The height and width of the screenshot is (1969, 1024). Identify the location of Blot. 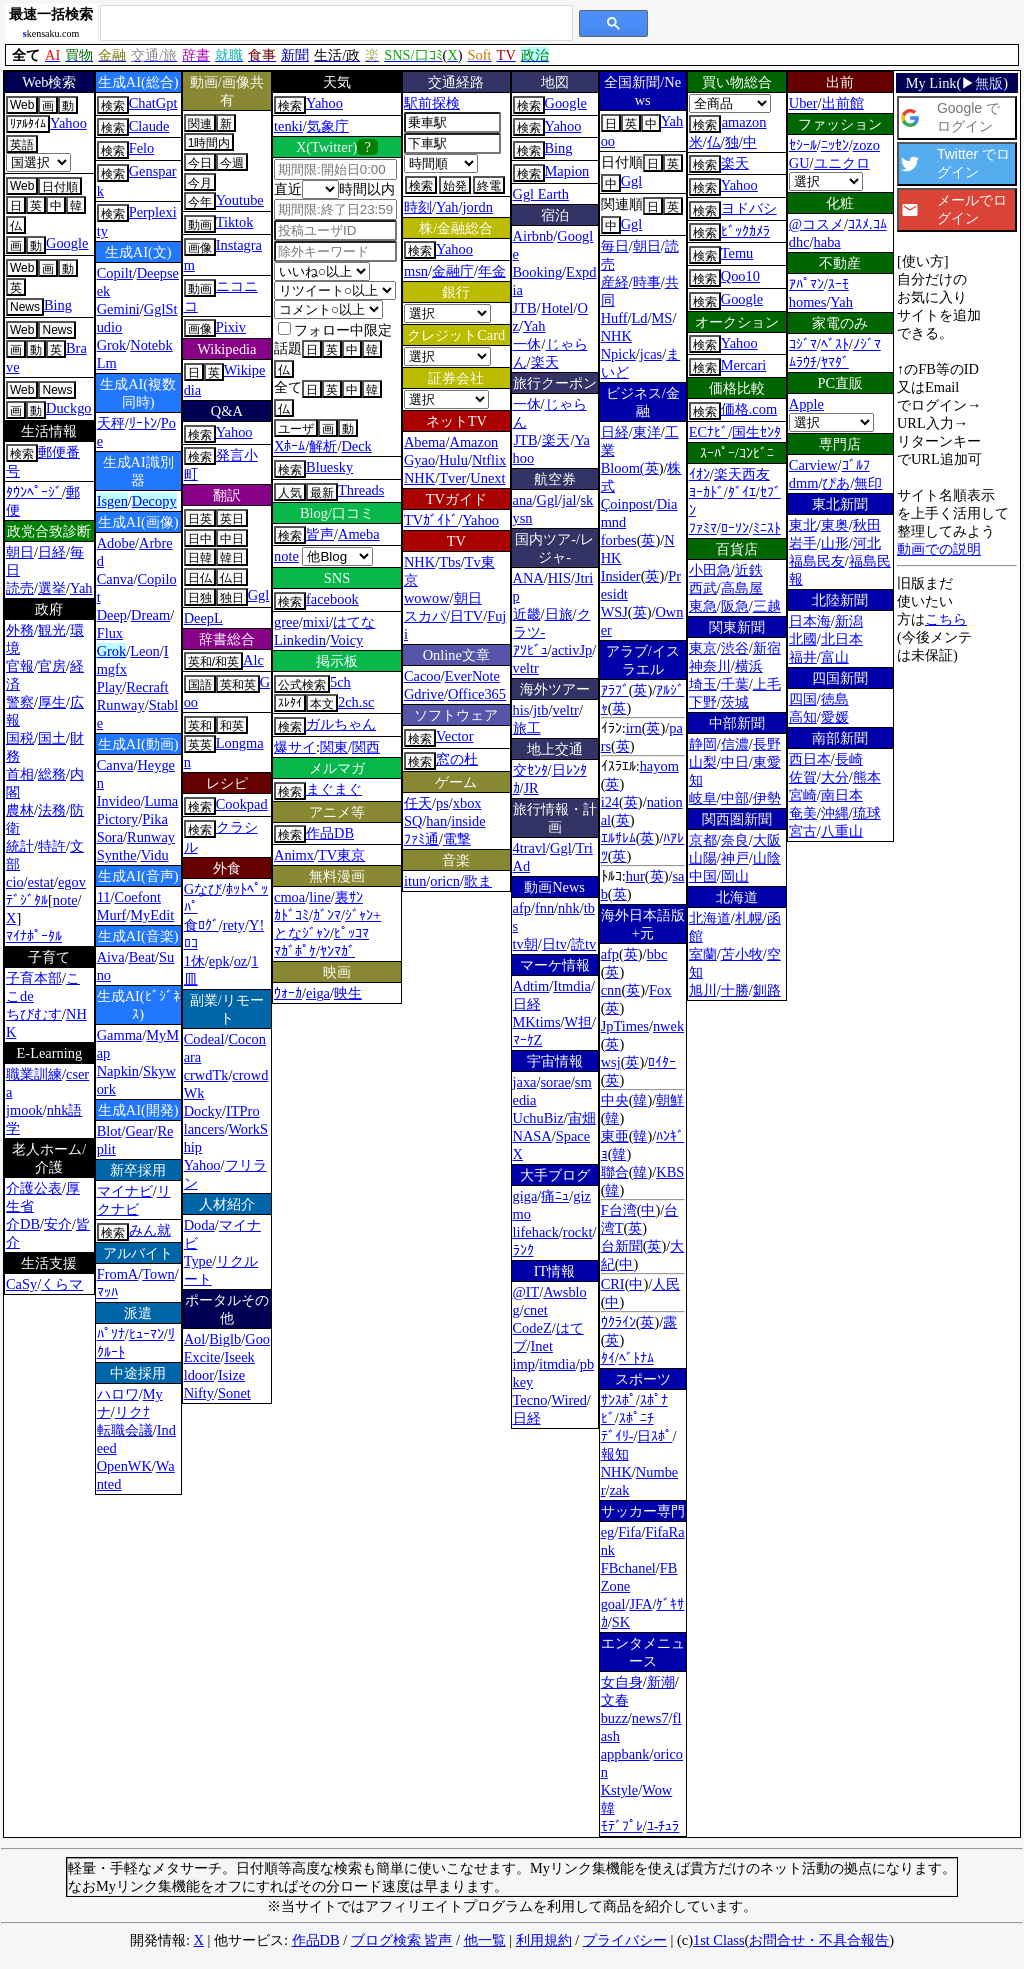
(109, 1131).